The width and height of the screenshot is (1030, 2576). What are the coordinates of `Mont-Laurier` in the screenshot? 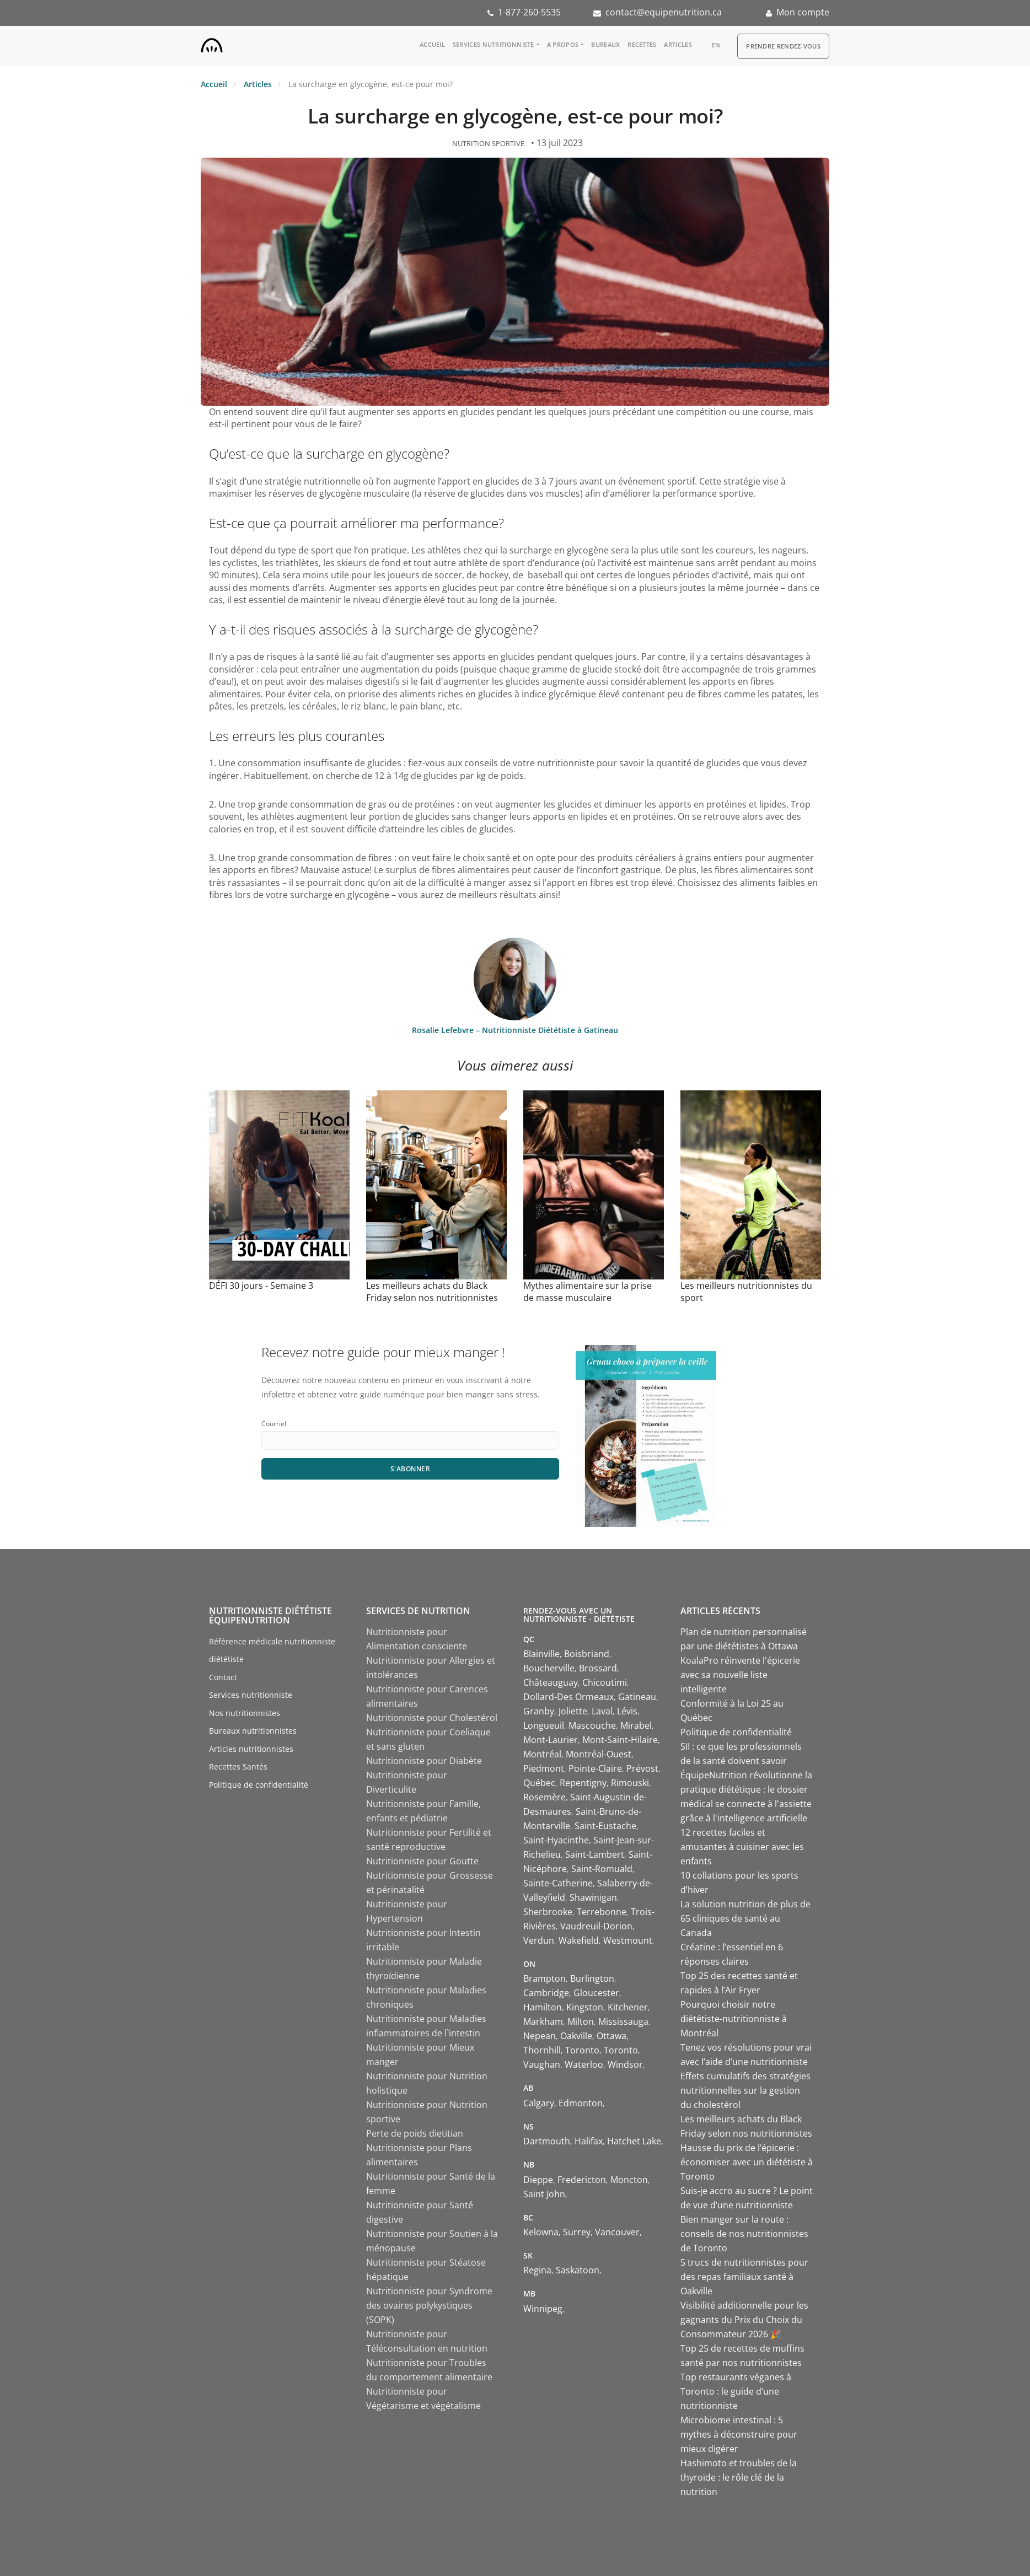 It's located at (550, 1740).